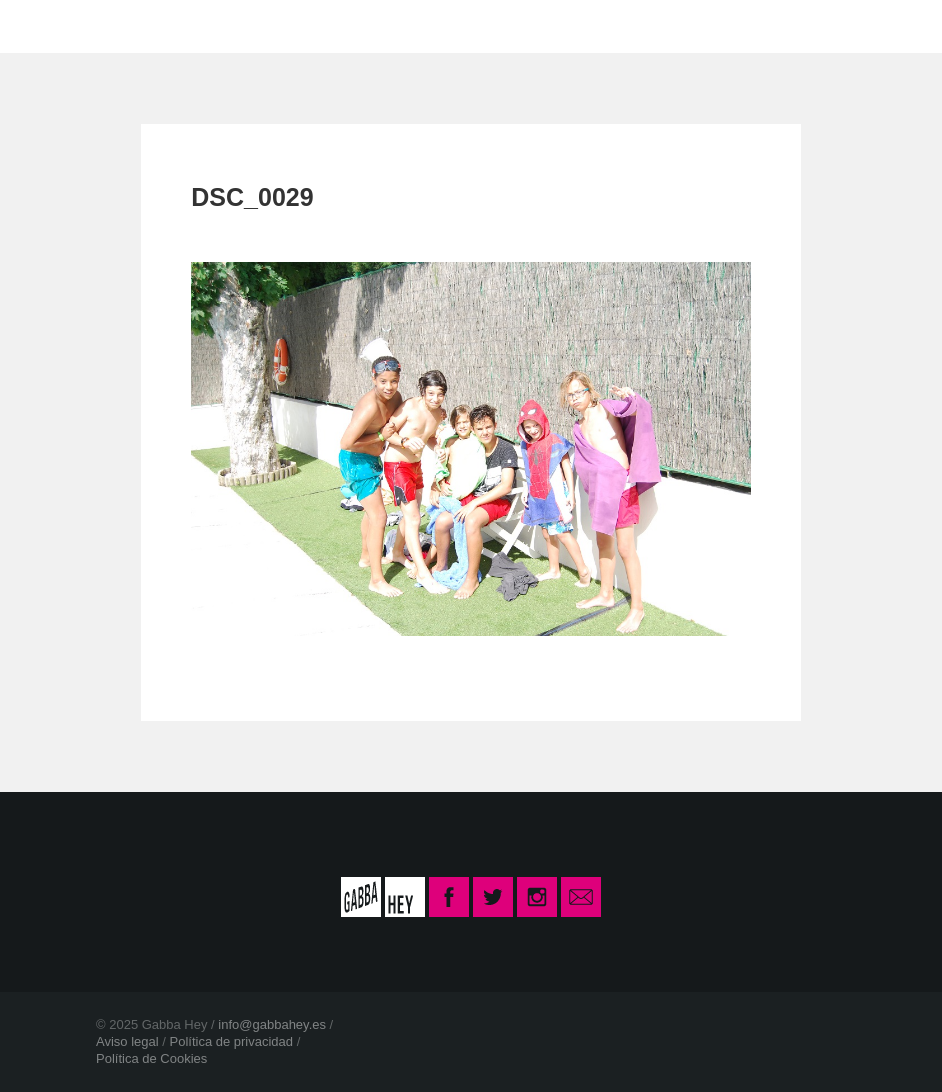  I want to click on INICIO, so click(159, 25).